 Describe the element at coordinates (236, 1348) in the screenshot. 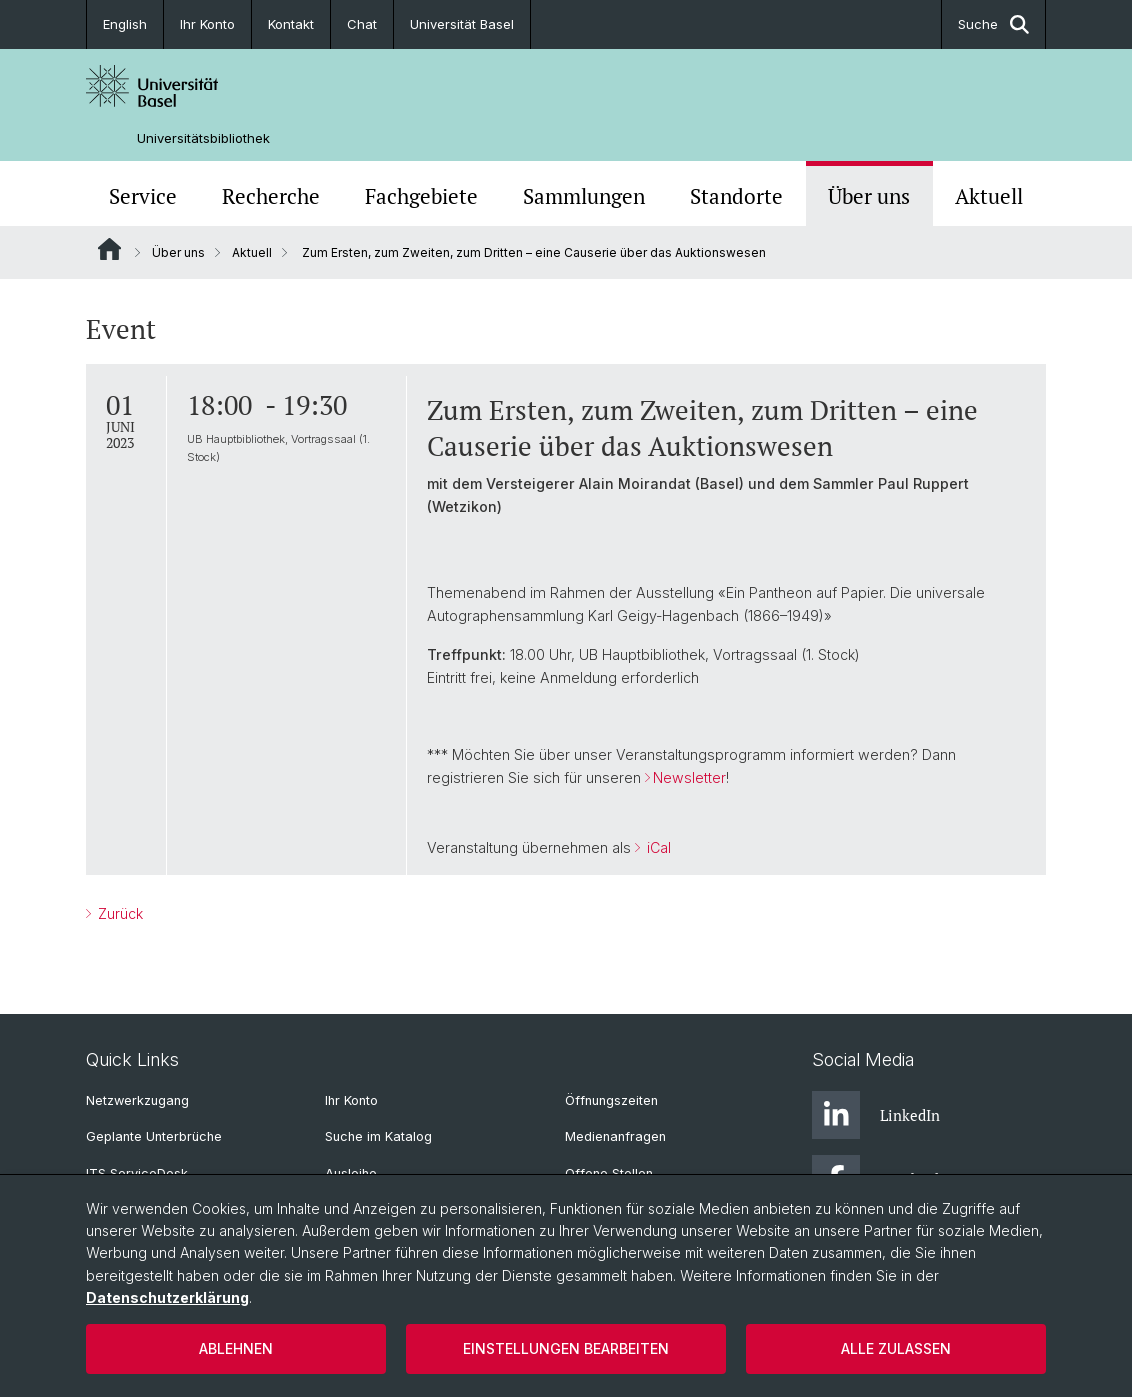

I see `Ablehnen` at that location.